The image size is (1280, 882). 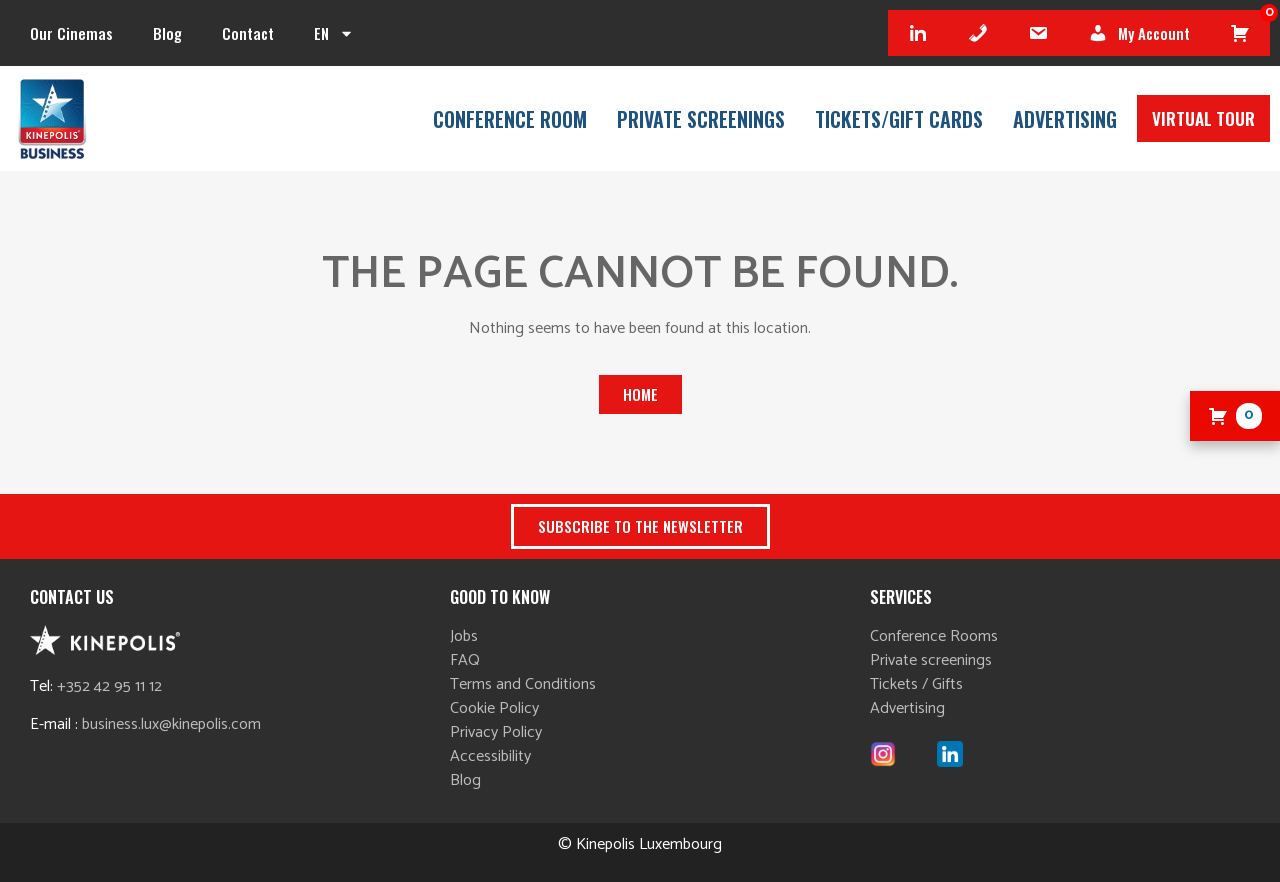 I want to click on business.lux@kinepolis.com, so click(x=171, y=724).